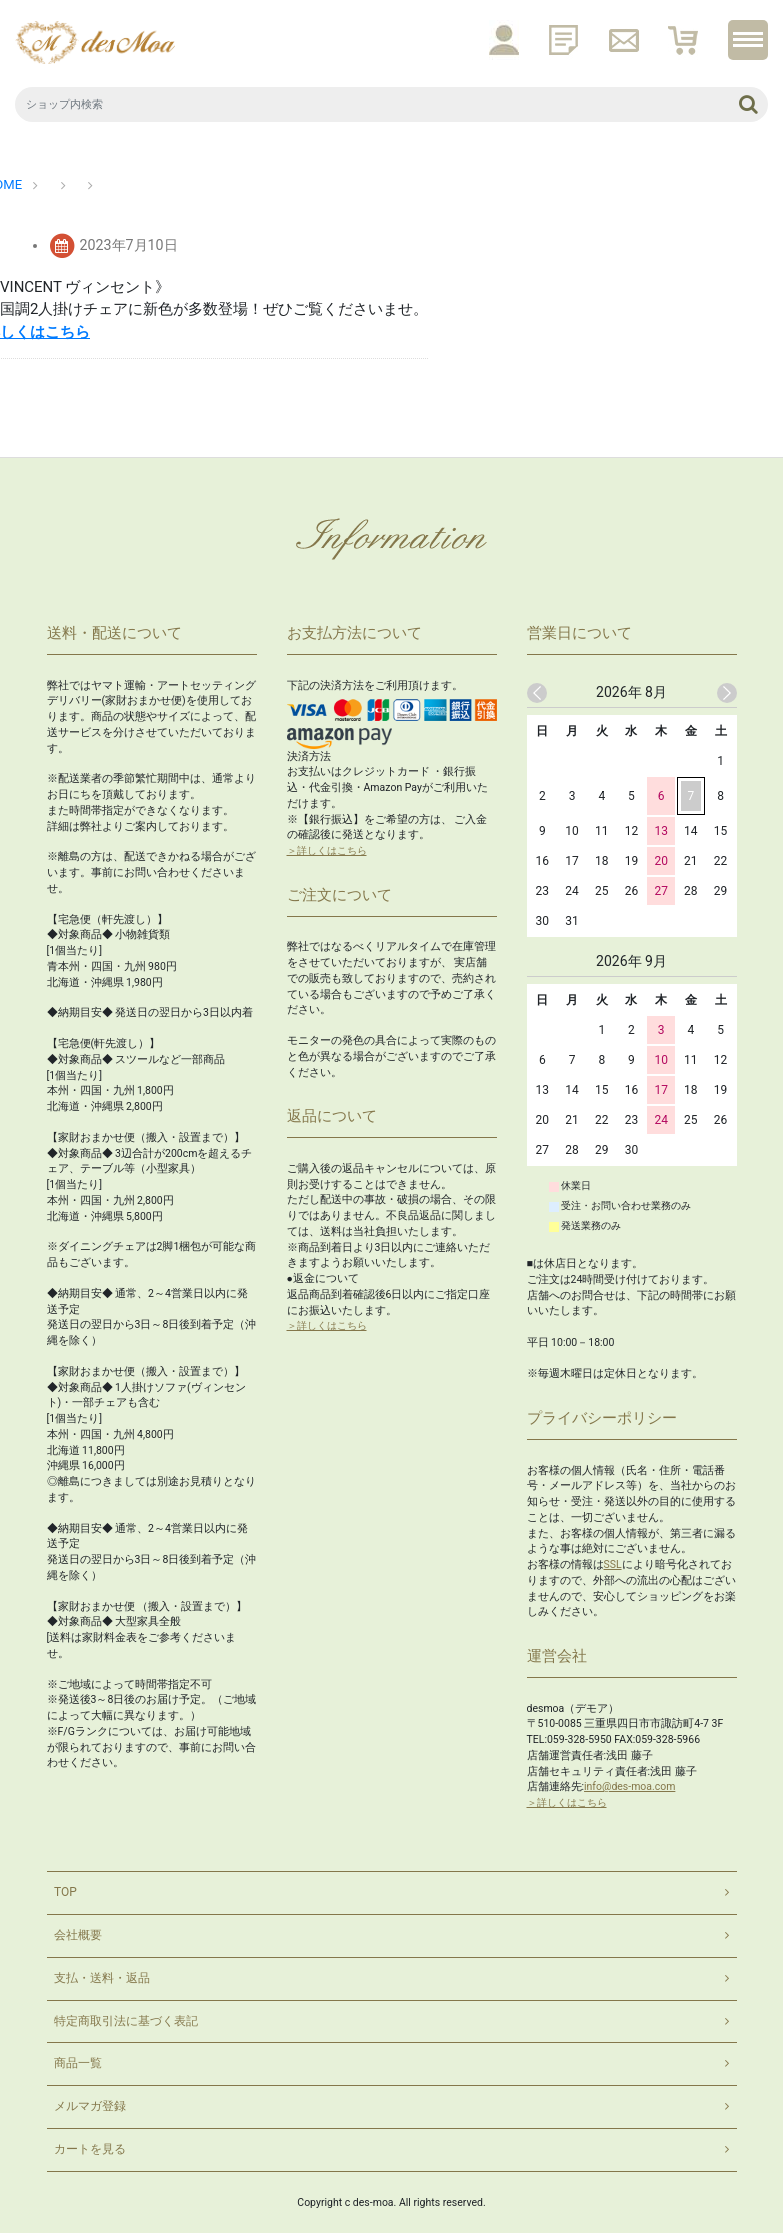  I want to click on ＞詳しくはこちら, so click(331, 850).